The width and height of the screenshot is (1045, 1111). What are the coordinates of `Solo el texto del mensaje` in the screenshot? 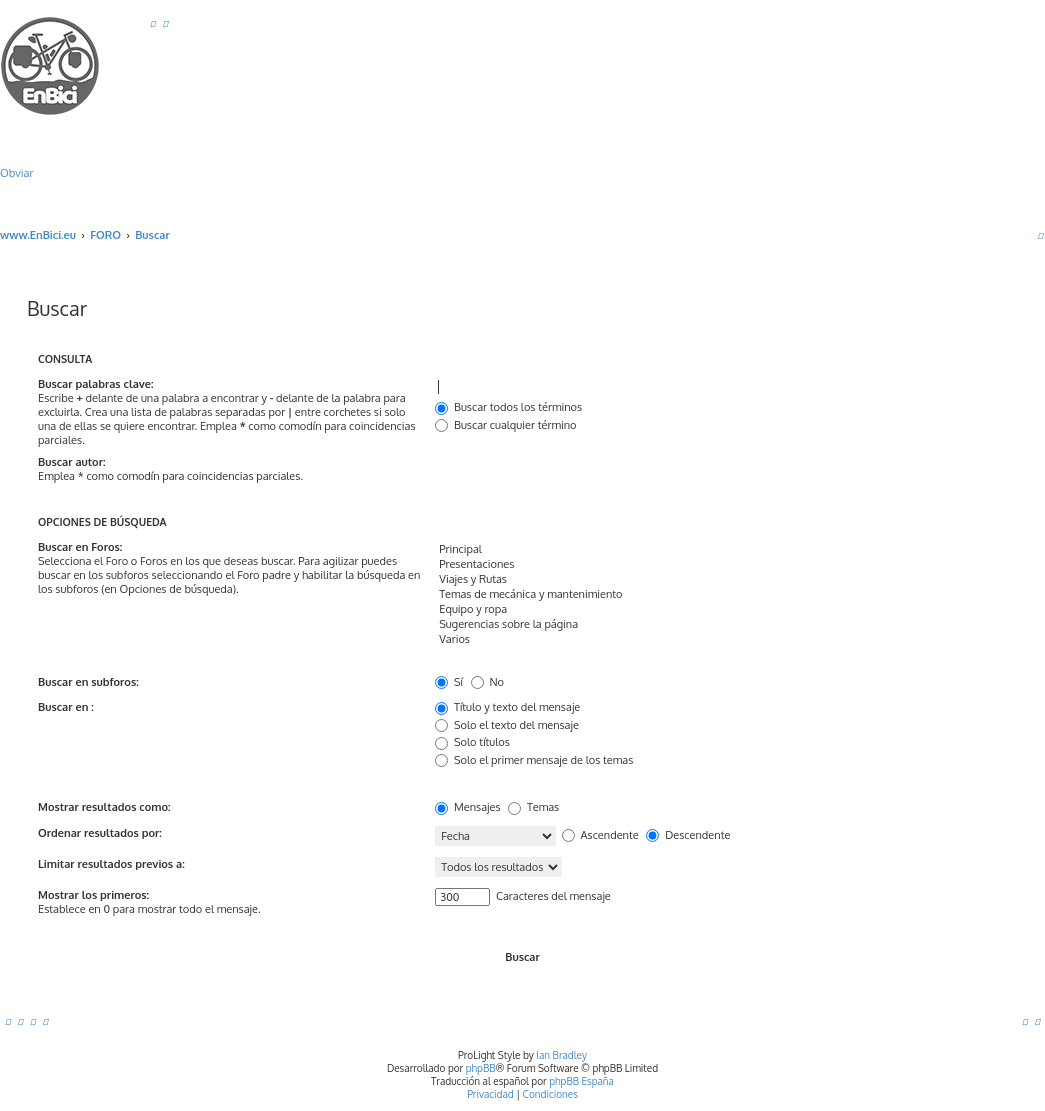 It's located at (507, 725).